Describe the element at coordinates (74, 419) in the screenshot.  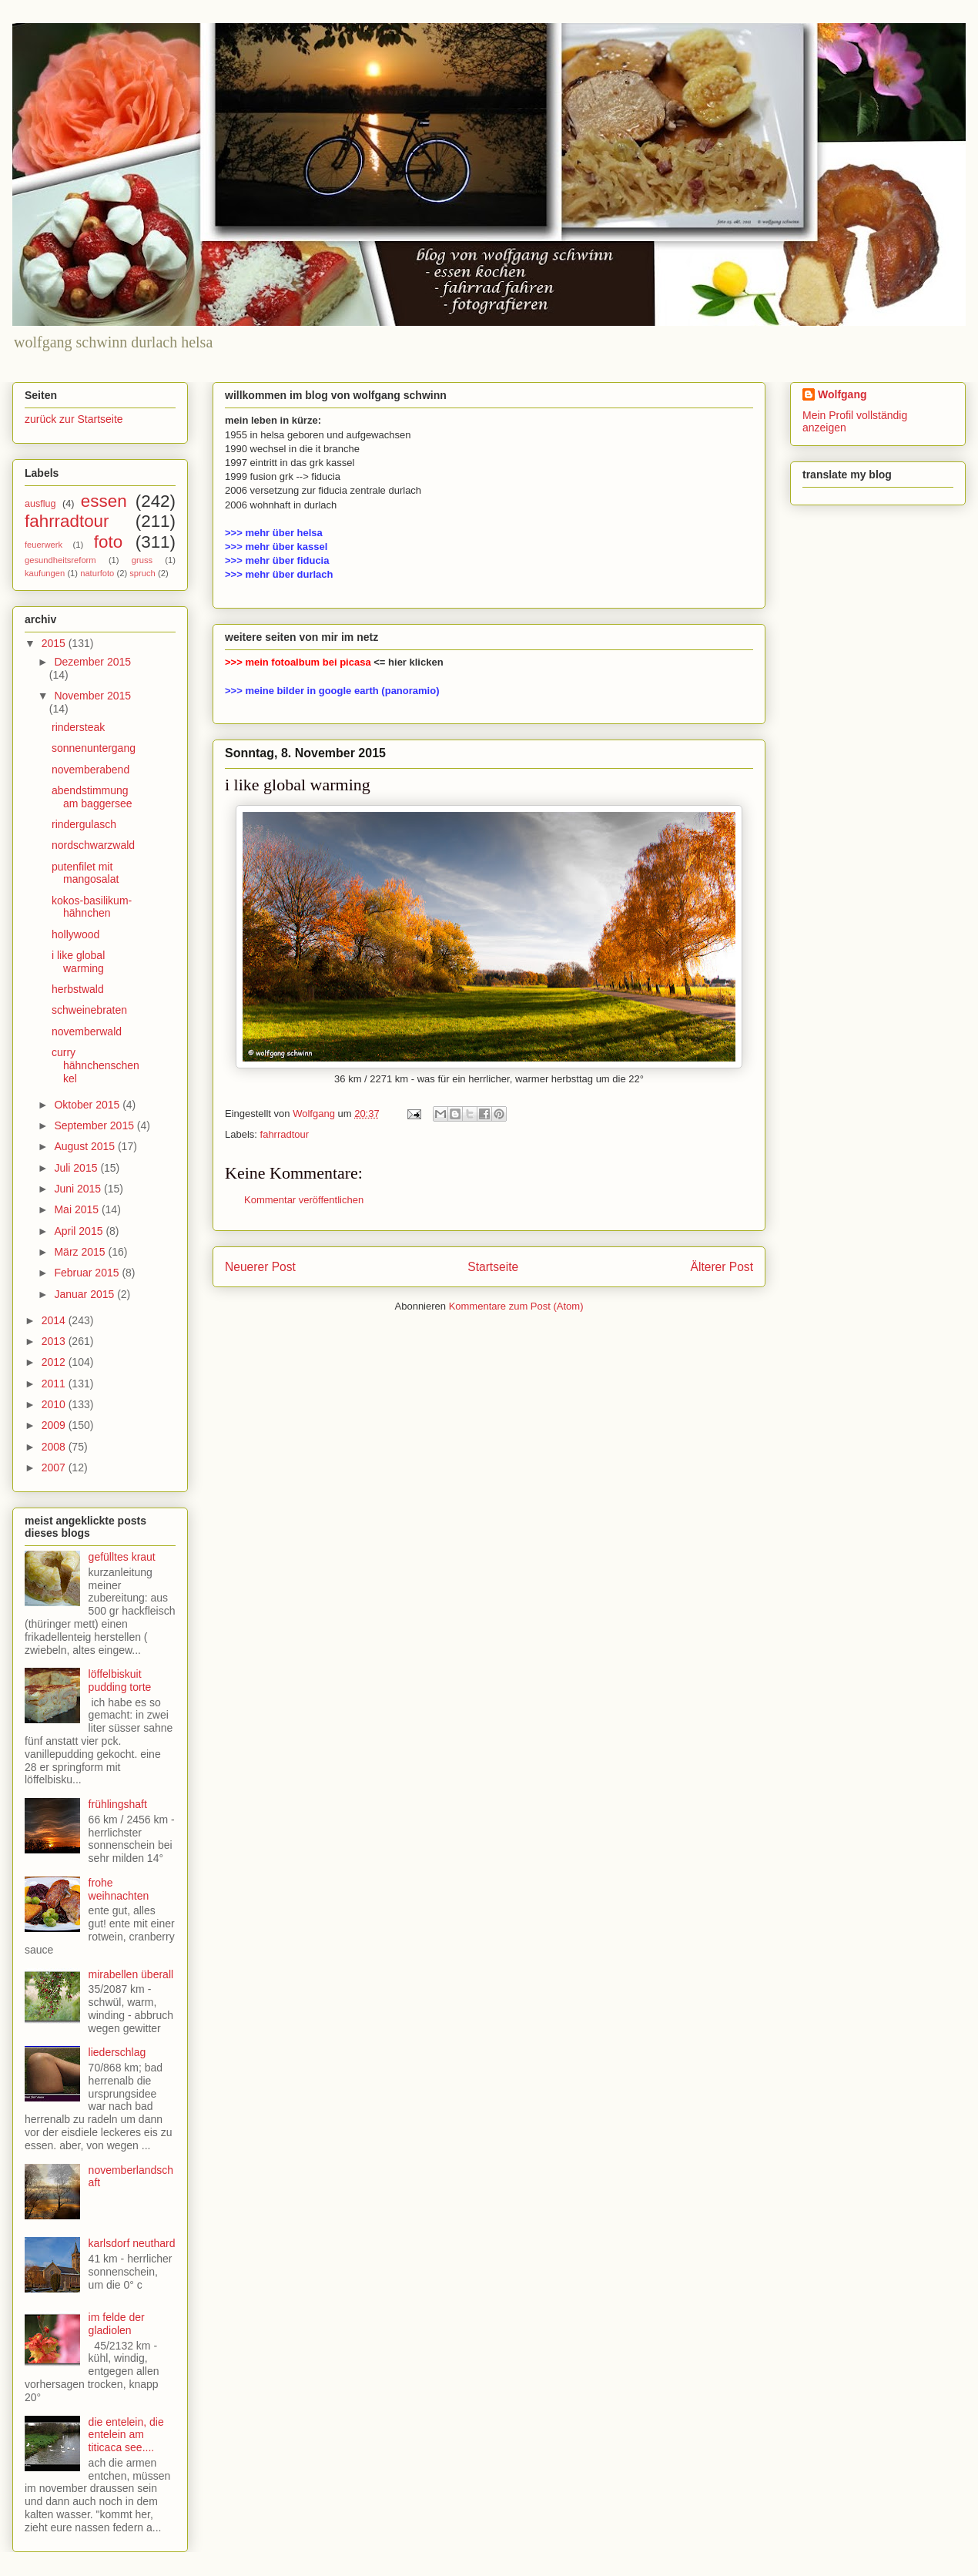
I see `zurück zur Startseite` at that location.